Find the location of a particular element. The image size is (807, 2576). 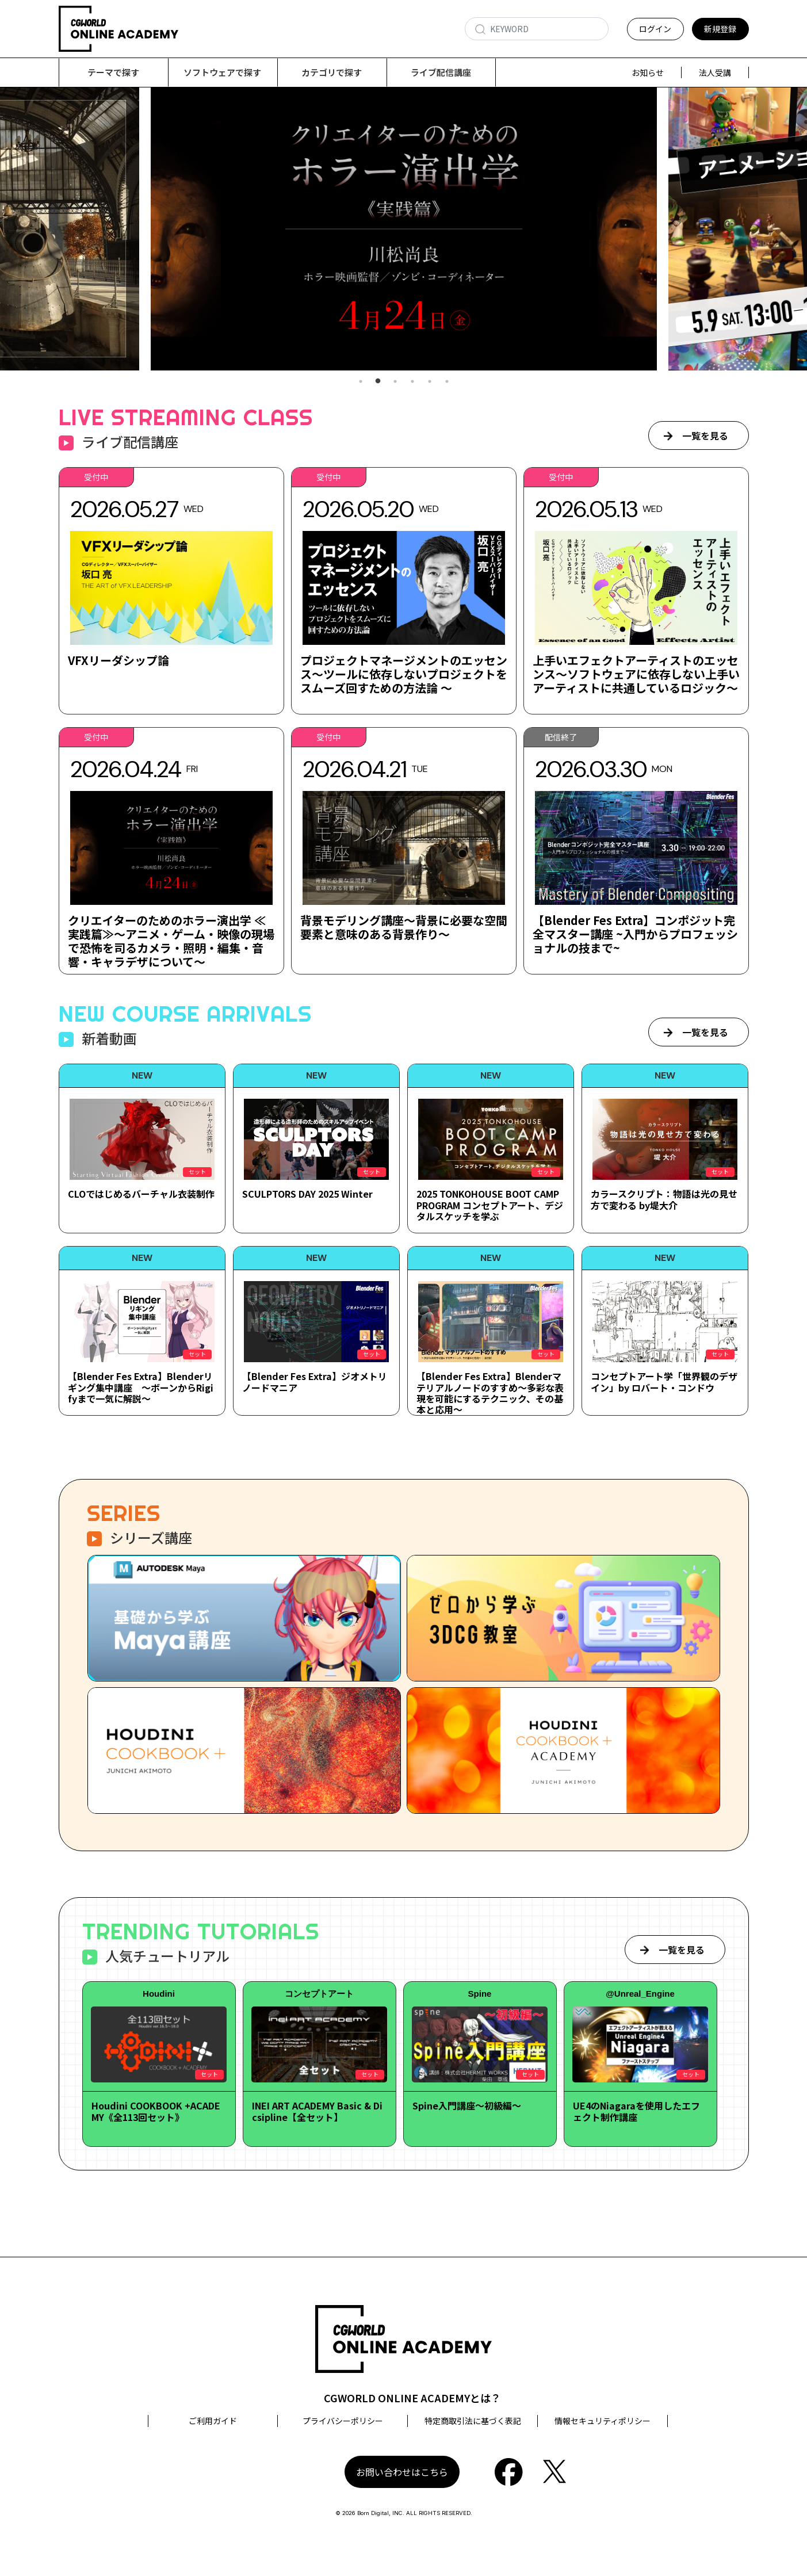

UE4のNiagaraを使用したエフェクト制作講座 is located at coordinates (636, 2111).